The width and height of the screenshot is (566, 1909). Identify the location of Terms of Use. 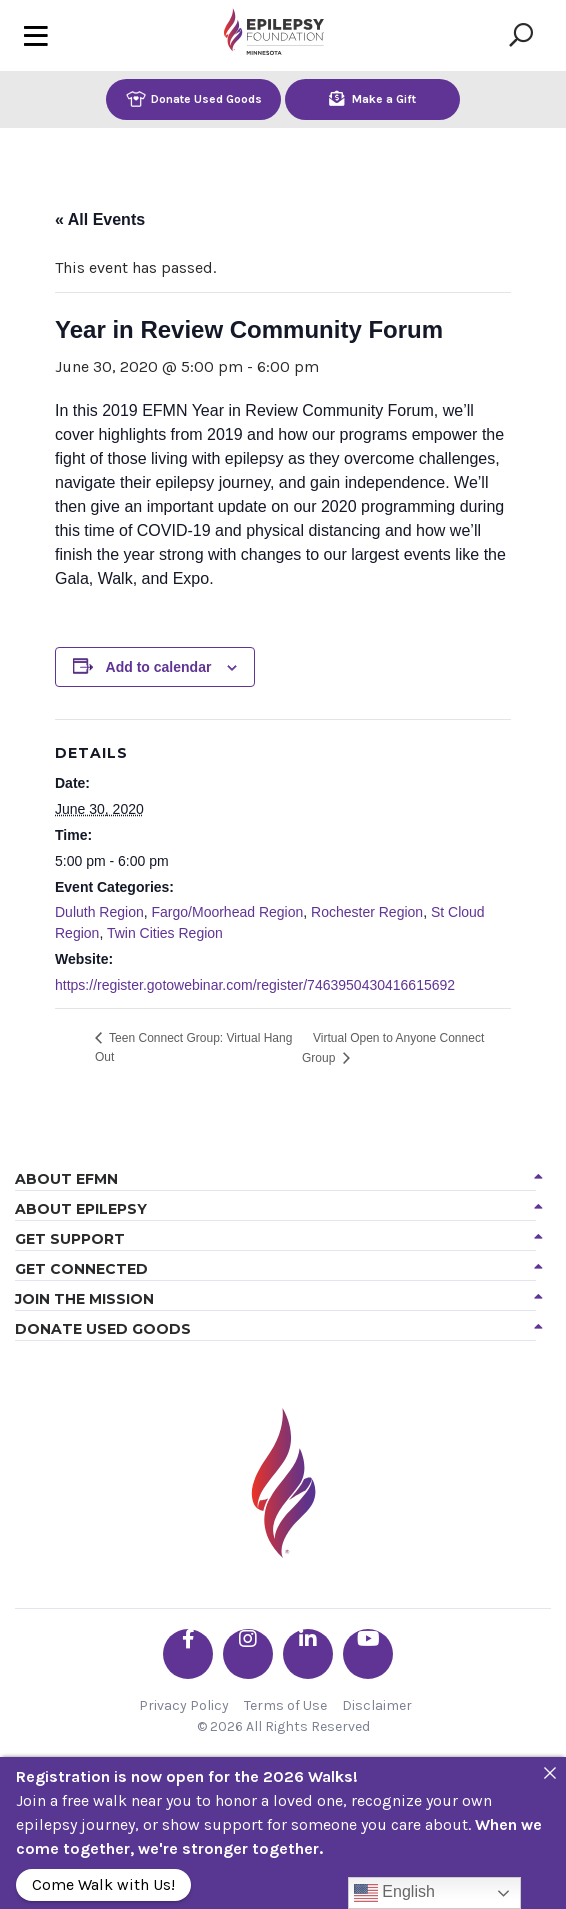
(285, 1705).